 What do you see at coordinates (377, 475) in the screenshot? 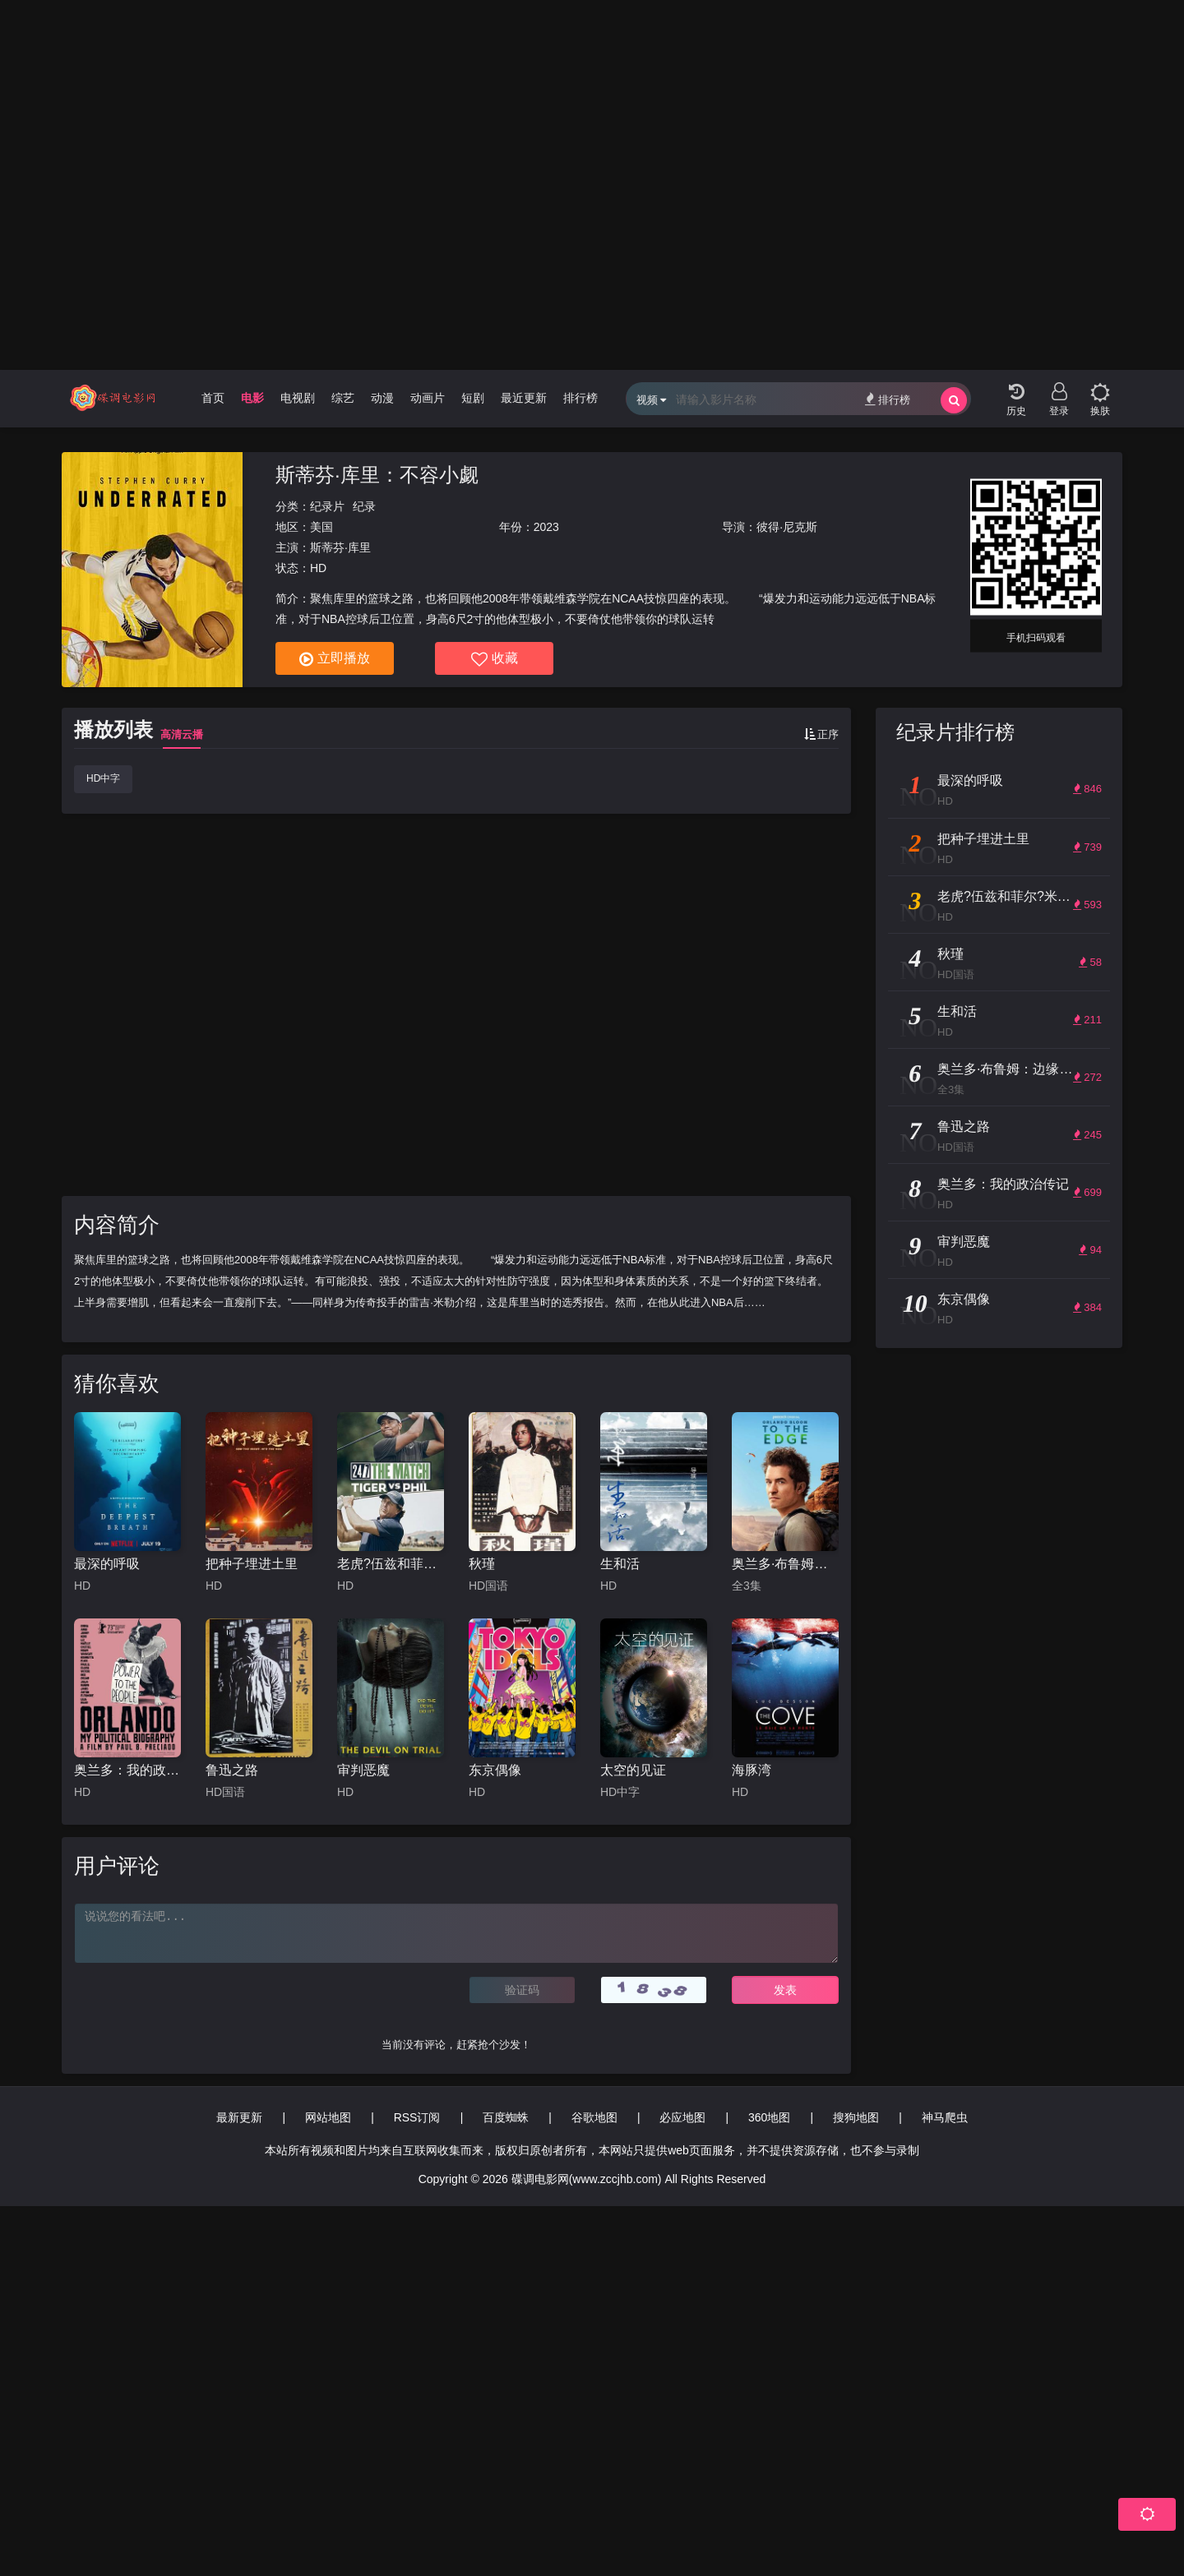
I see `斯蒂芬·库里：不容小觑` at bounding box center [377, 475].